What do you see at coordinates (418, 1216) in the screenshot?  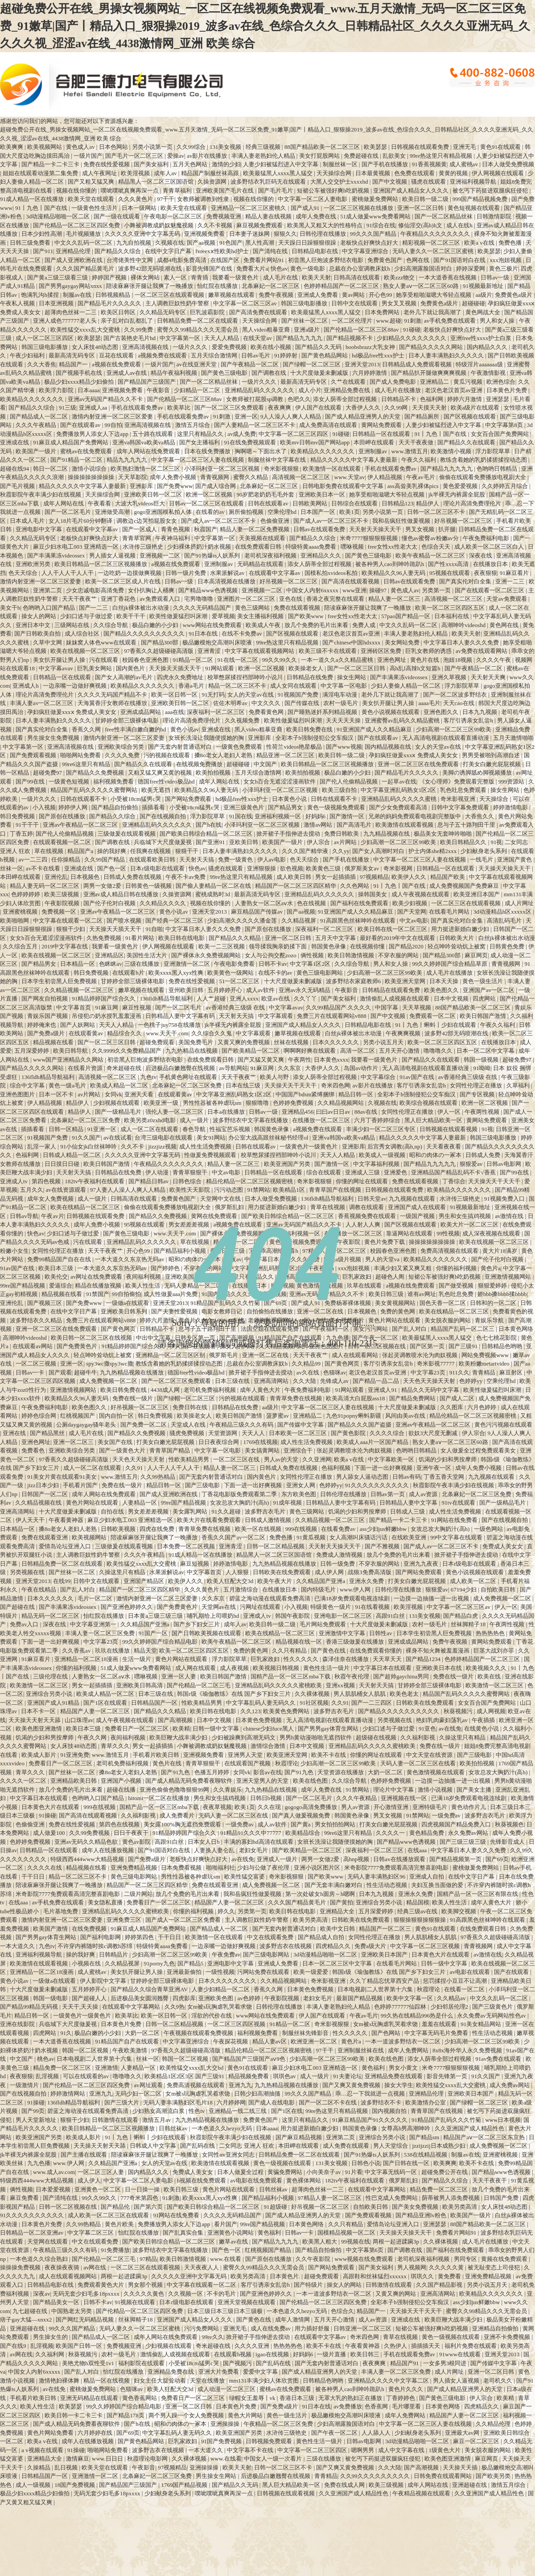 I see `一级国产视频` at bounding box center [418, 1216].